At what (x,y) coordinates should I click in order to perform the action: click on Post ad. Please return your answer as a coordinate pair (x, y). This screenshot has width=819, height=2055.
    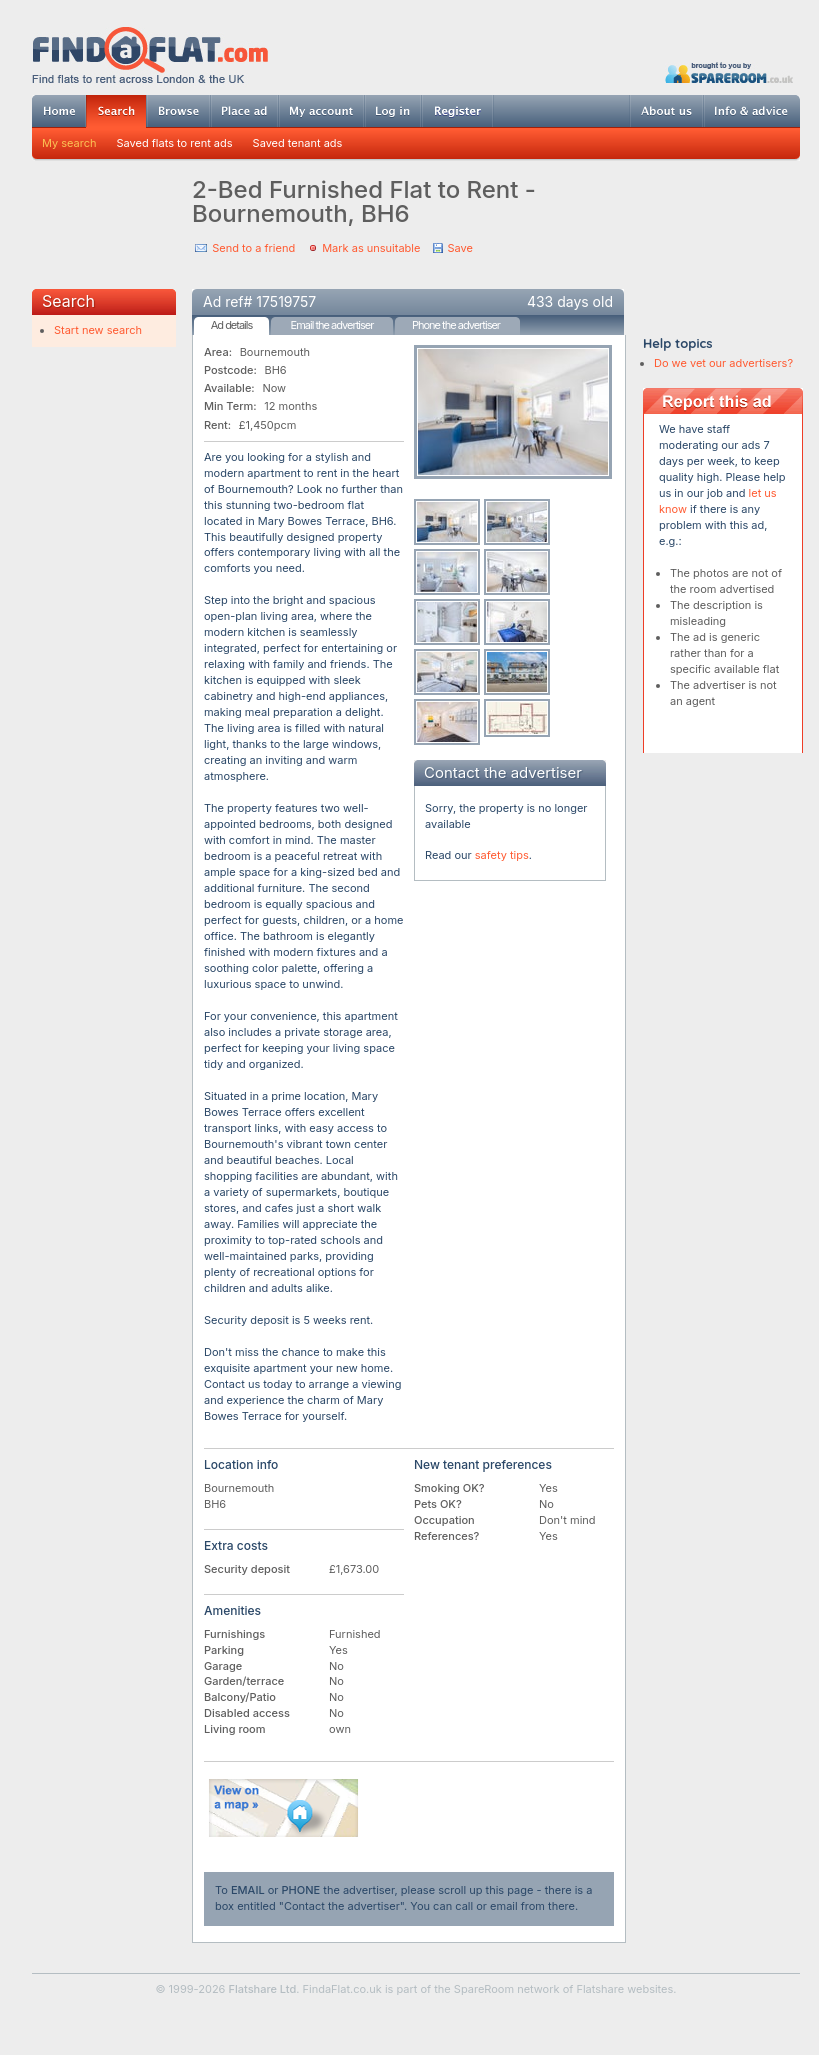
    Looking at the image, I should click on (244, 111).